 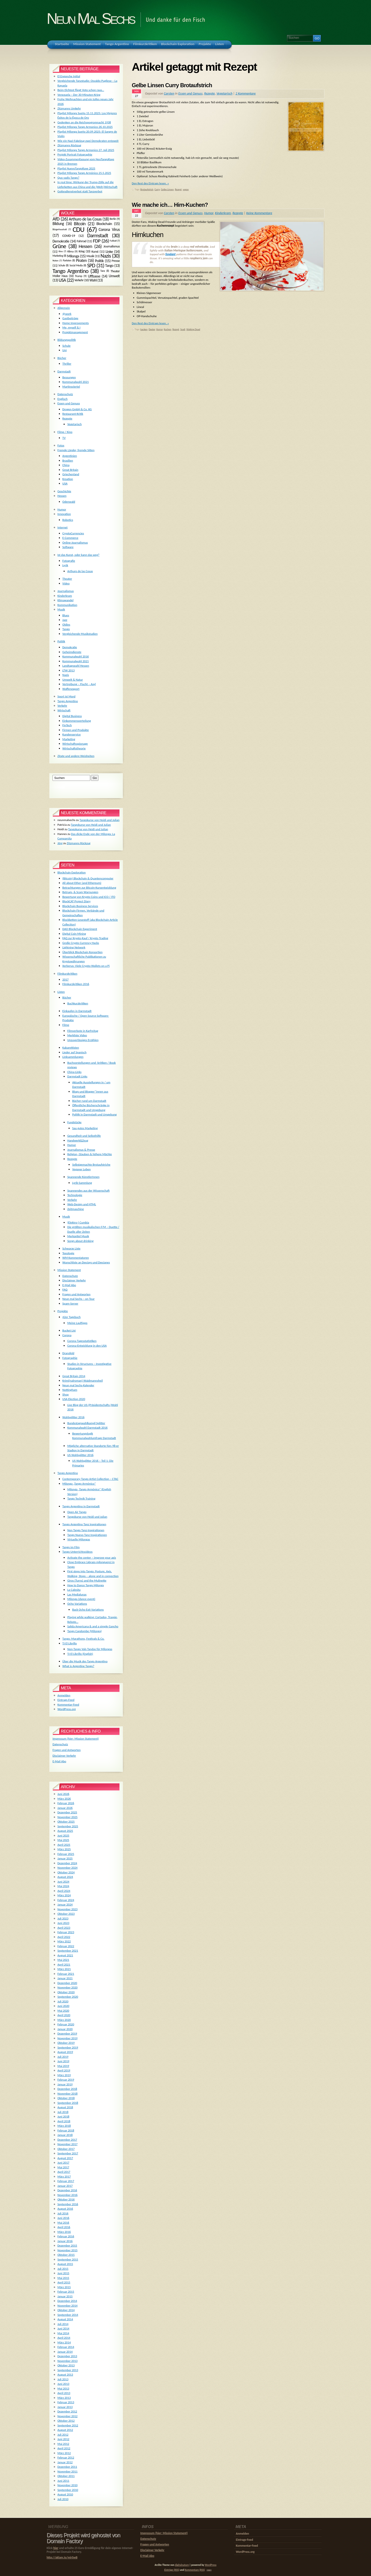 I want to click on Tanz [Tanz (8 Einträge)], so click(x=104, y=270).